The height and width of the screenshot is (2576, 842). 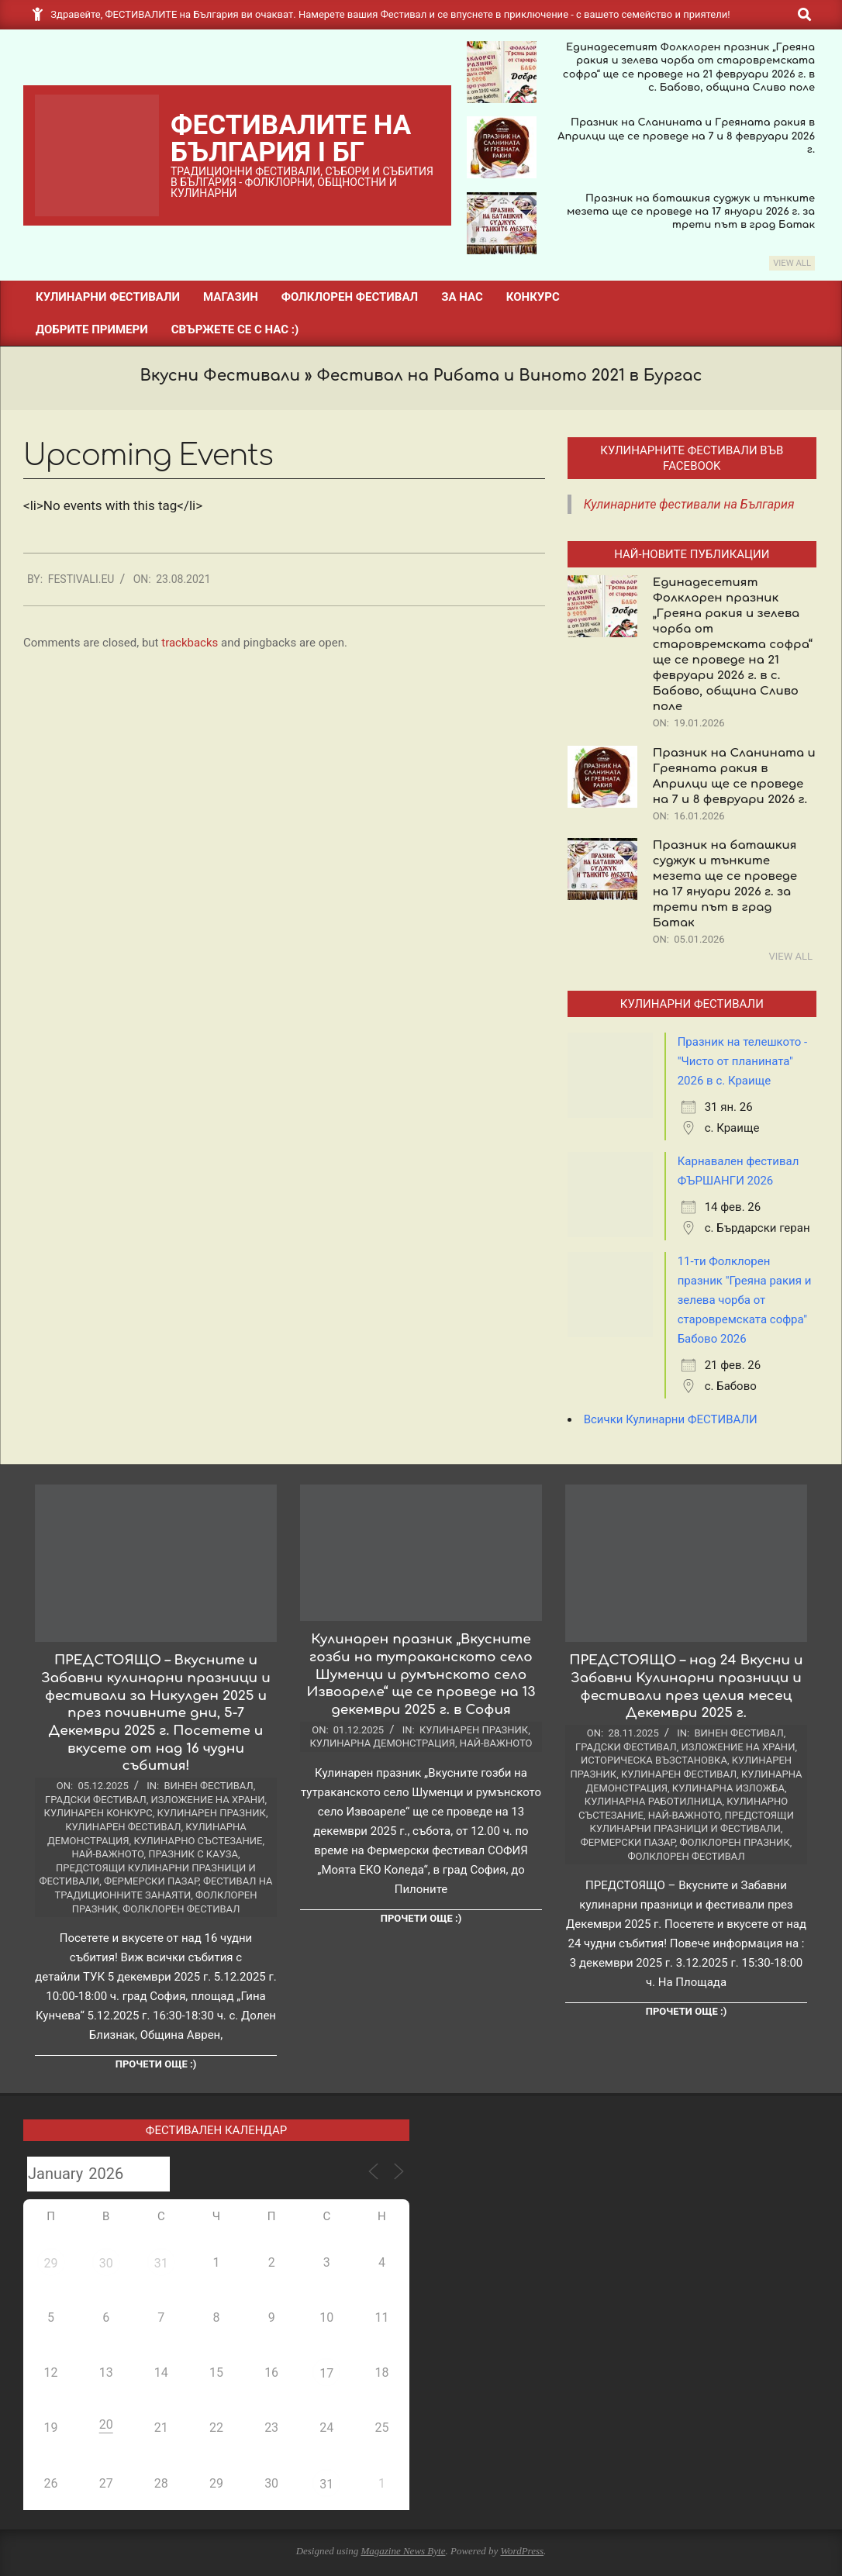 I want to click on Най-важното, so click(x=107, y=1854).